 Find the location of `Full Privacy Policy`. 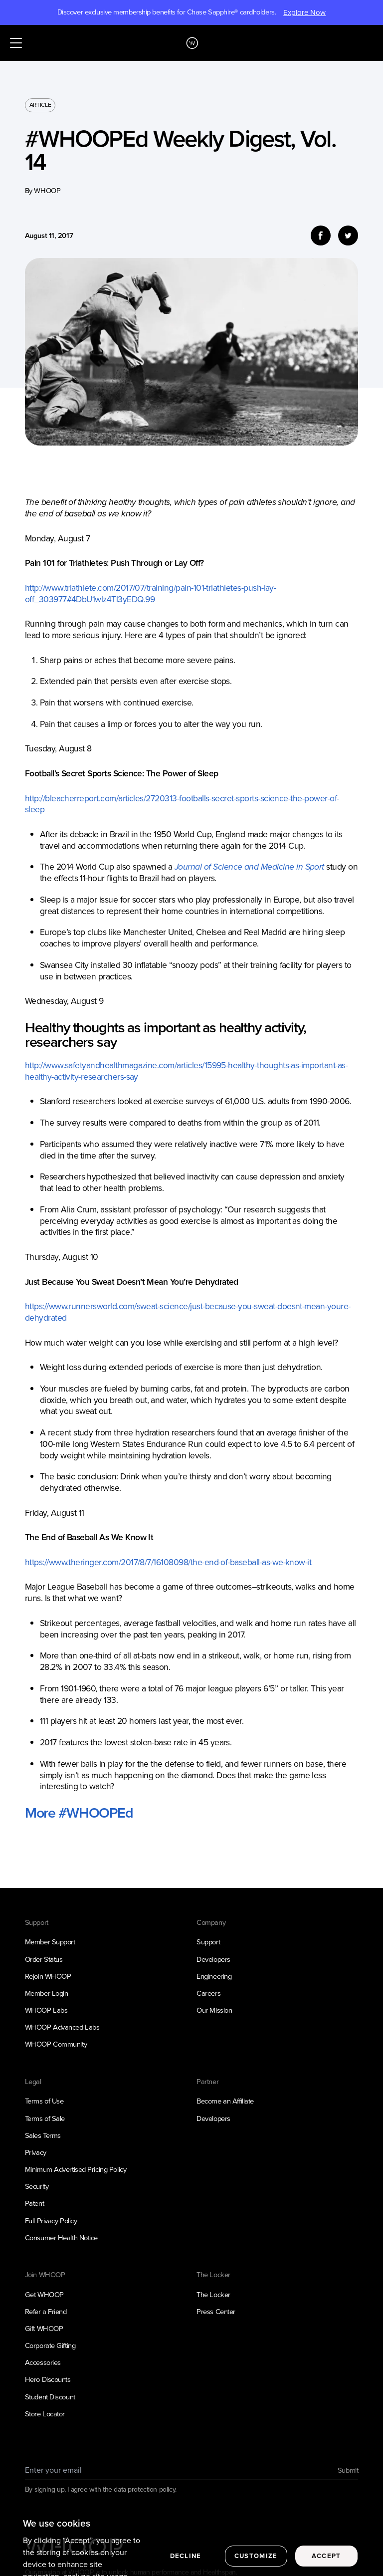

Full Privacy Policy is located at coordinates (51, 2220).